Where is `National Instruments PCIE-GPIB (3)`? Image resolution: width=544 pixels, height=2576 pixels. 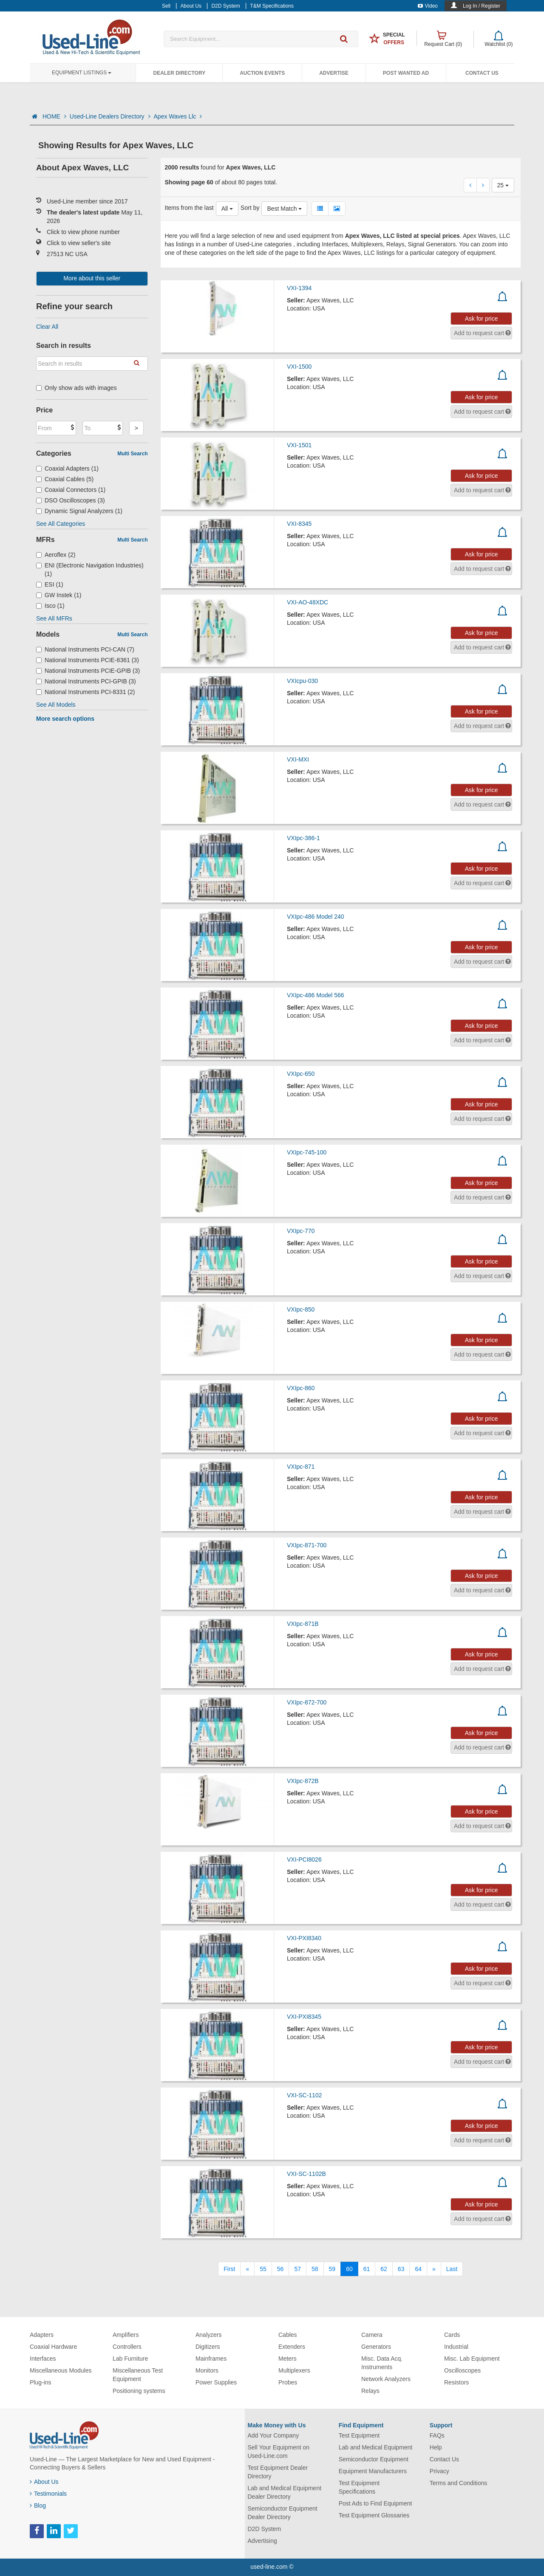 National Instruments PCIE-GPIB (3) is located at coordinates (88, 670).